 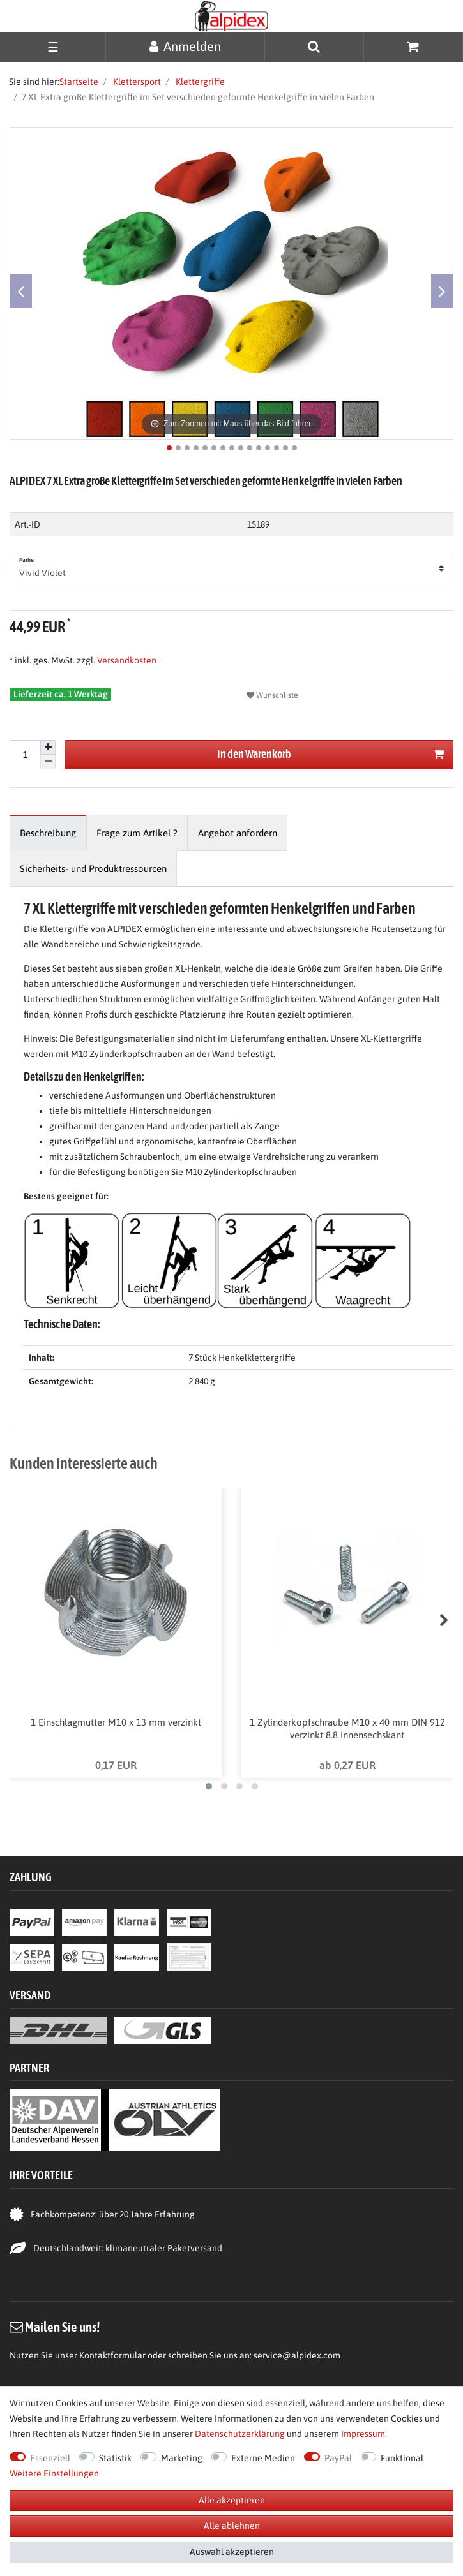 What do you see at coordinates (338, 2458) in the screenshot?
I see `PayPal` at bounding box center [338, 2458].